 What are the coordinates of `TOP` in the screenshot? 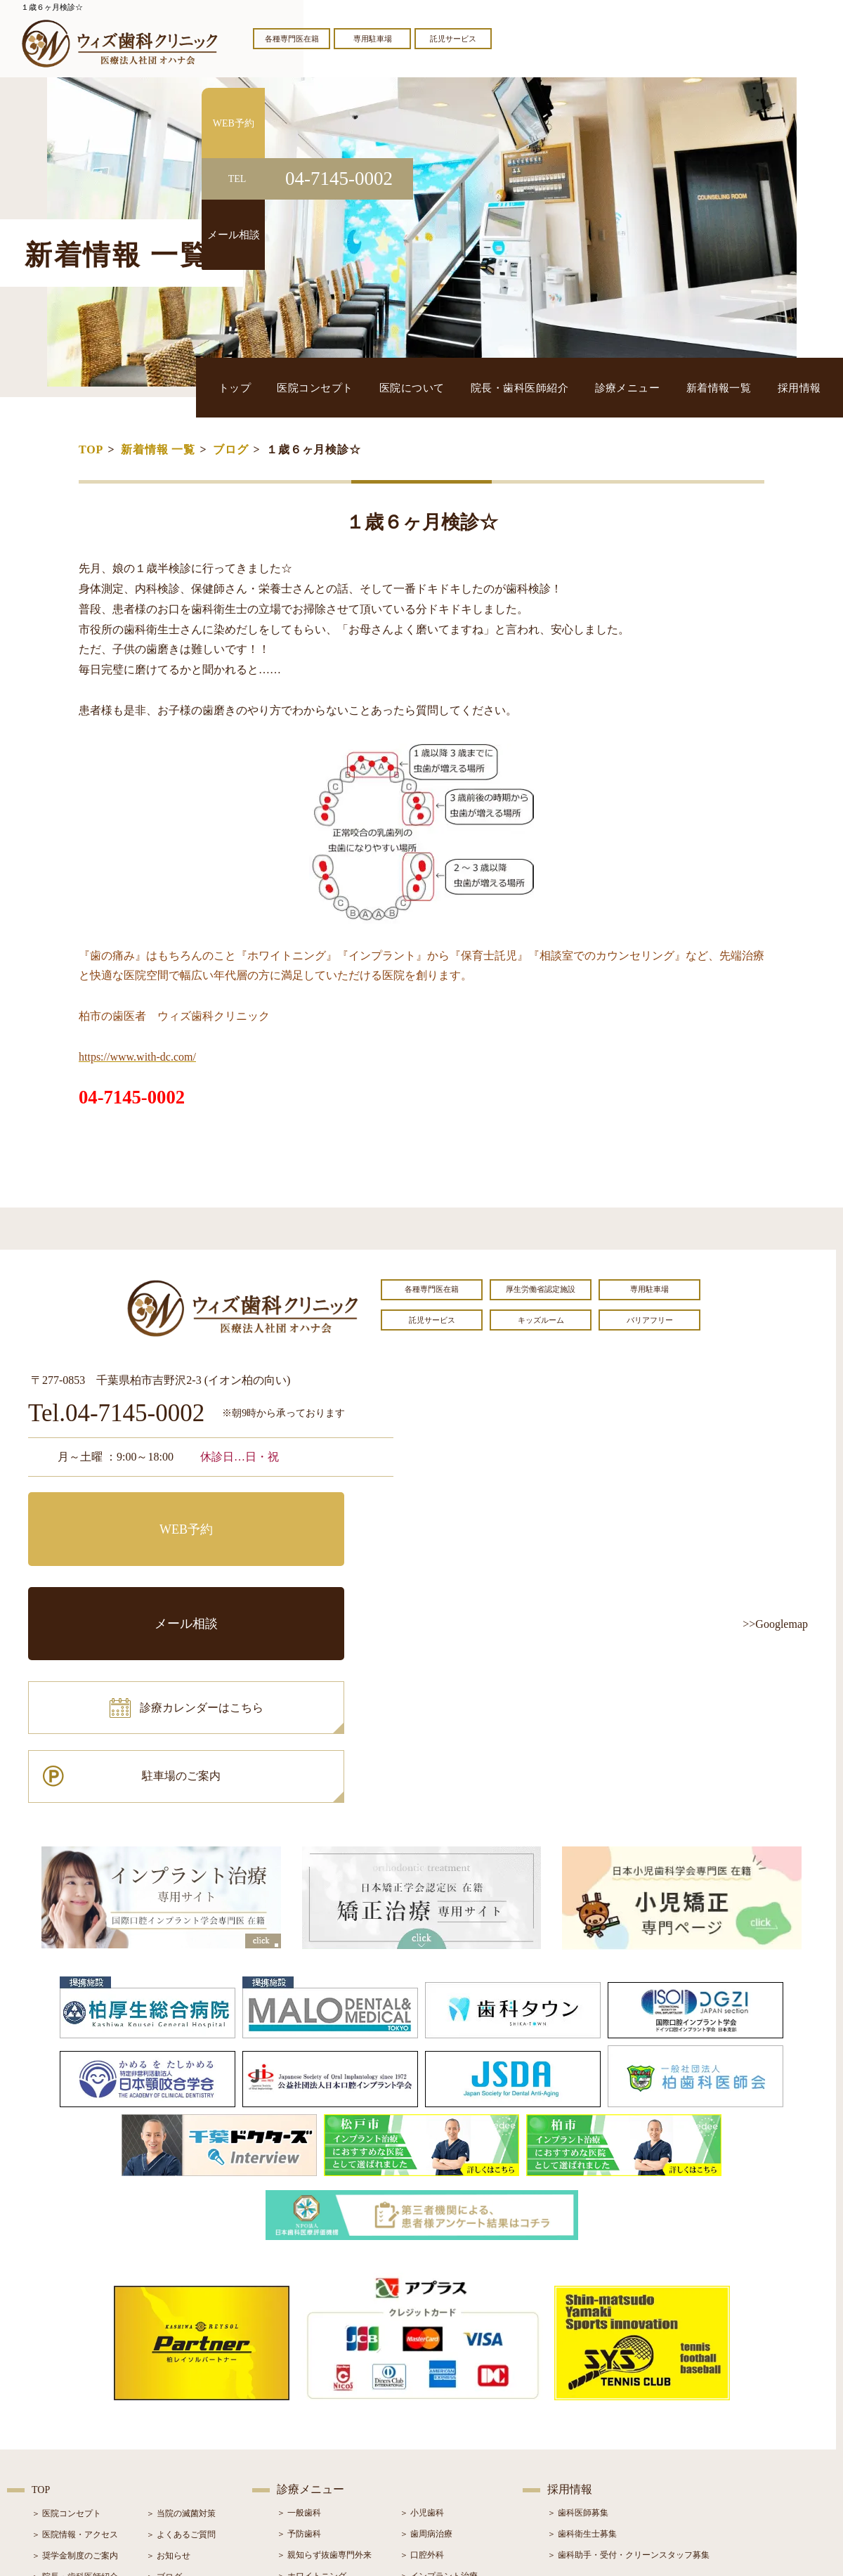 It's located at (91, 449).